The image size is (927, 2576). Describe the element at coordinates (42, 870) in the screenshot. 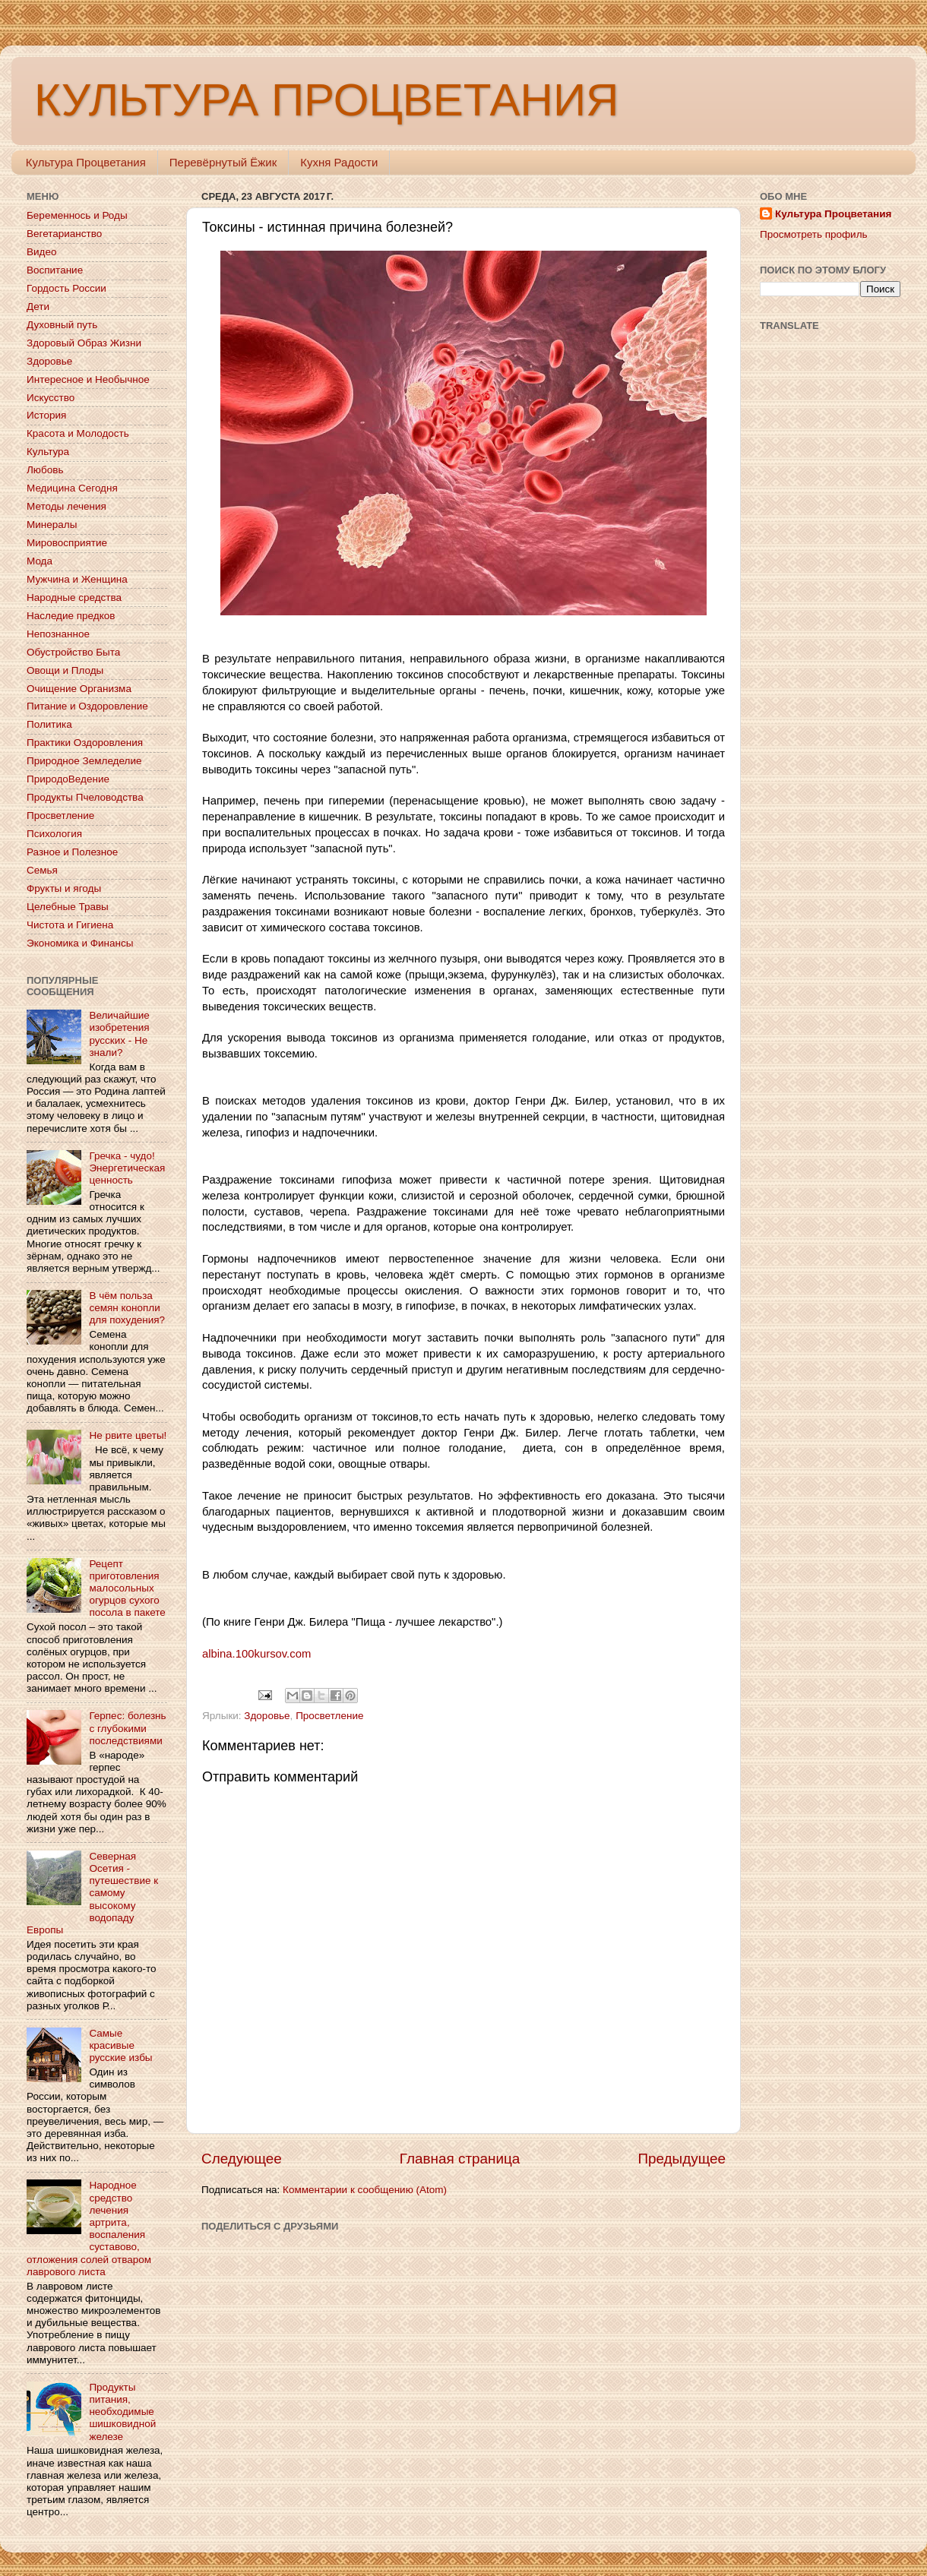

I see `Семья` at that location.